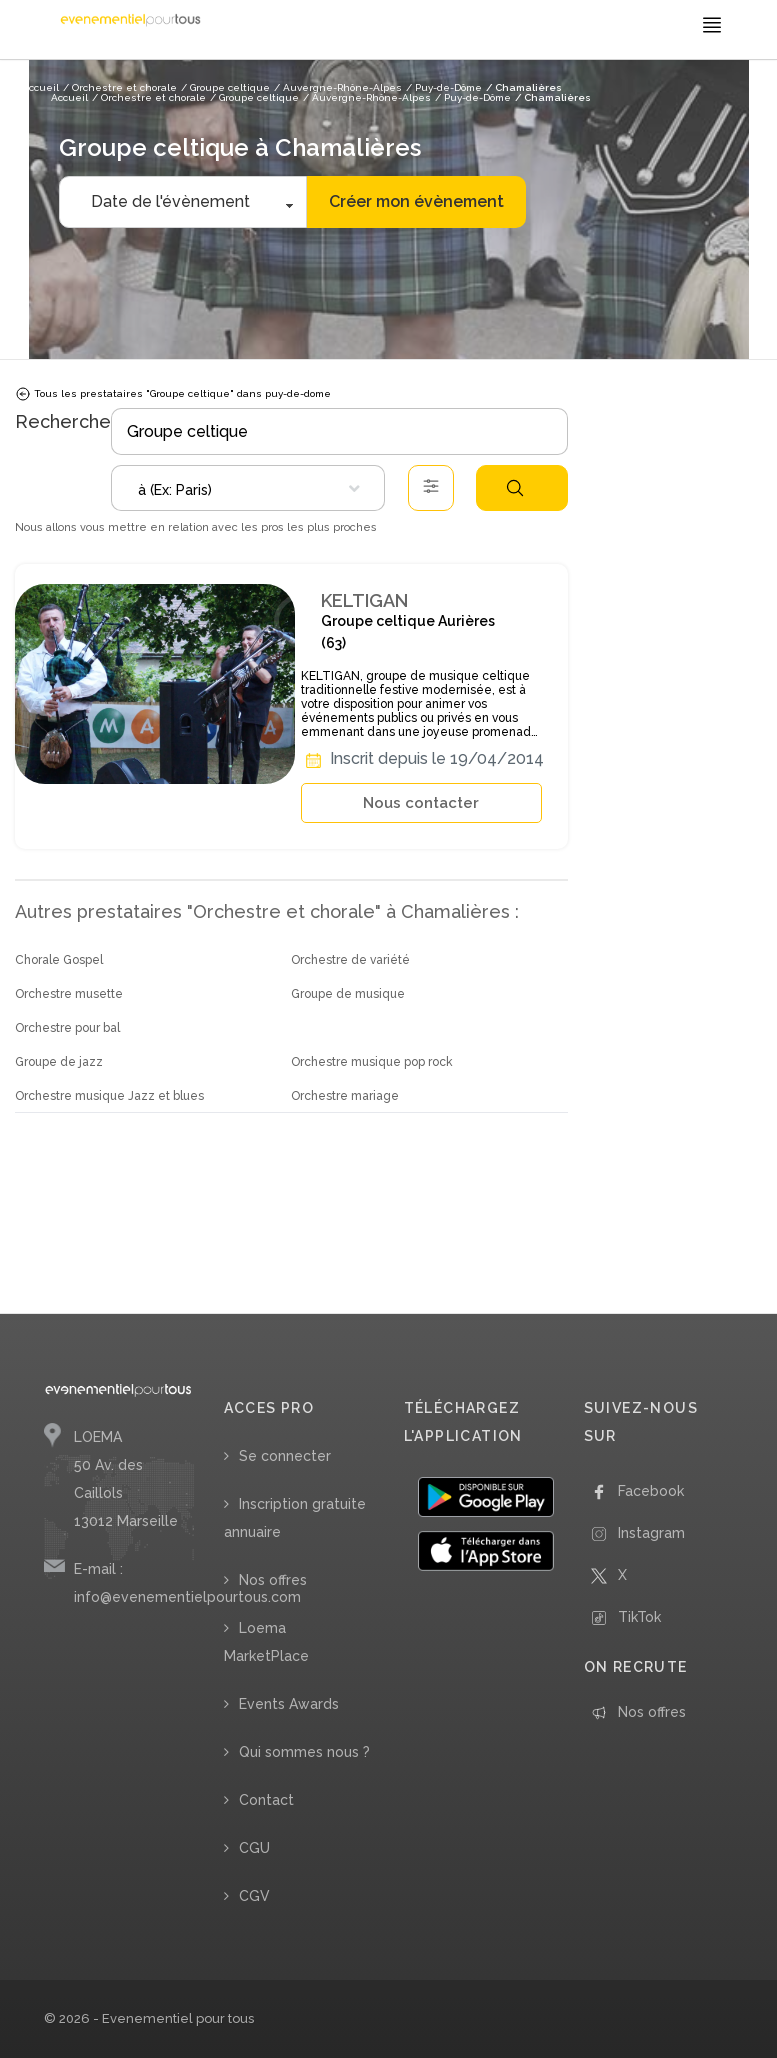  What do you see at coordinates (350, 960) in the screenshot?
I see `Orchestre de variété` at bounding box center [350, 960].